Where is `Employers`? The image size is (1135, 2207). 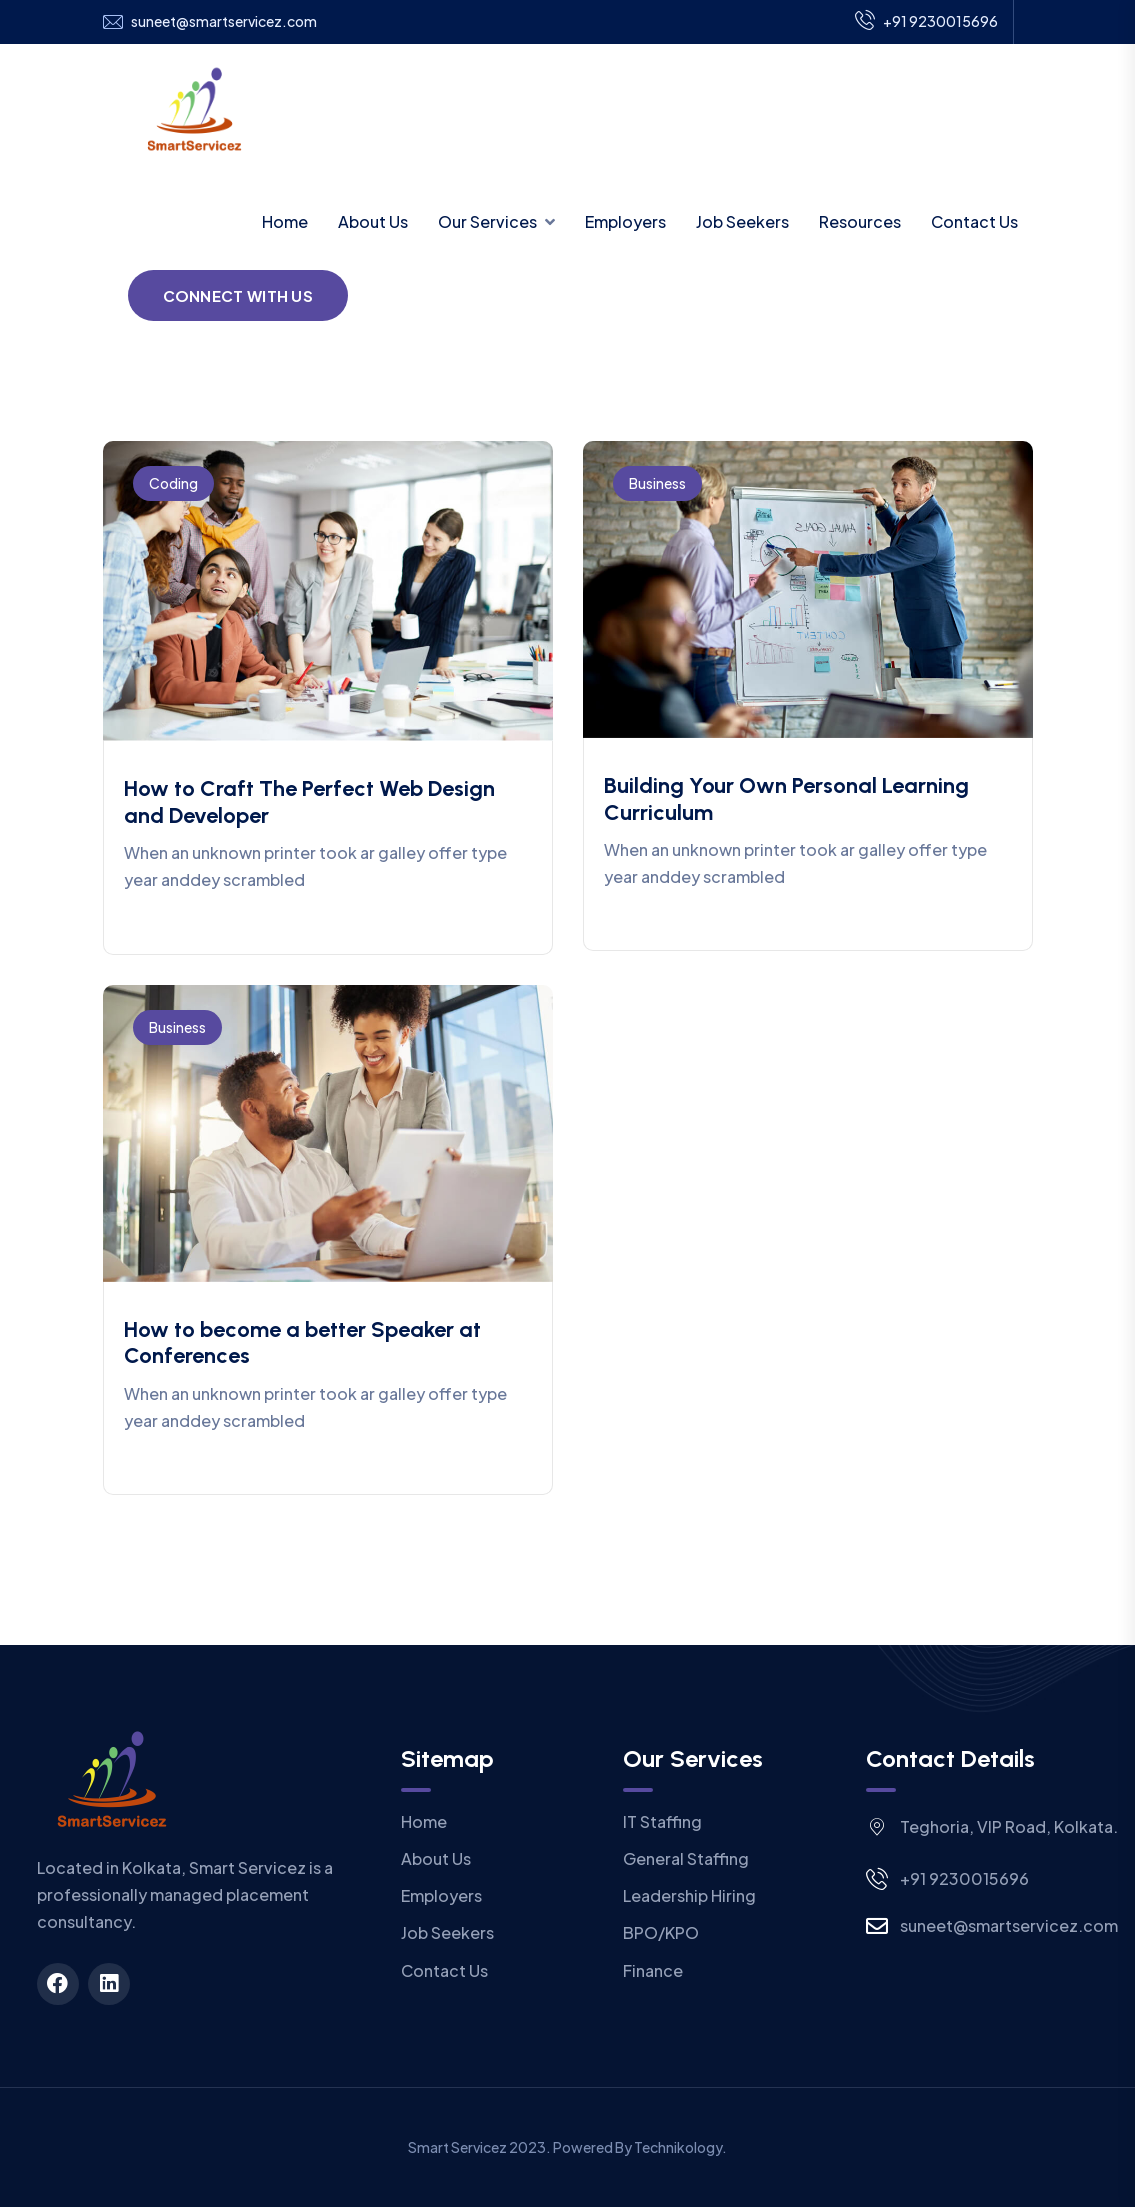 Employers is located at coordinates (625, 221).